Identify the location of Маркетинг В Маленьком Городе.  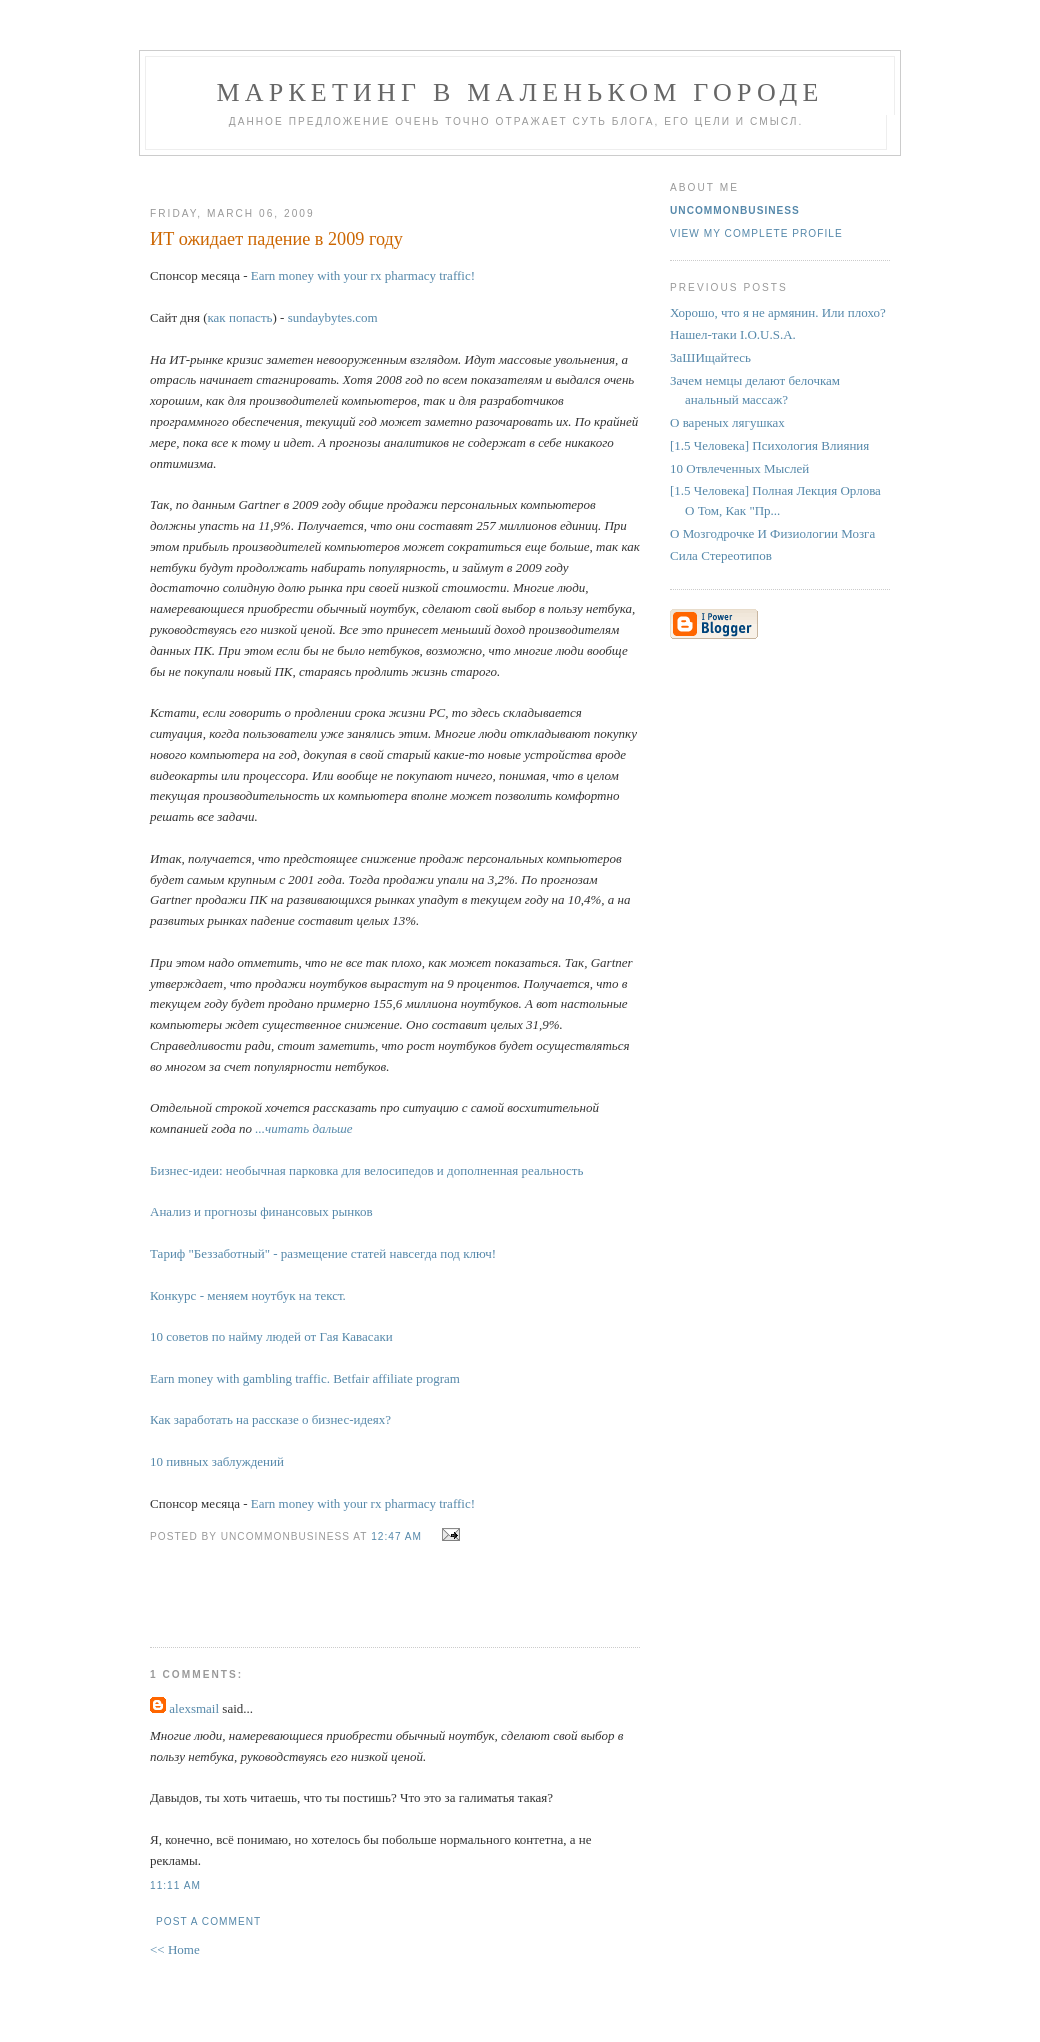
(519, 92).